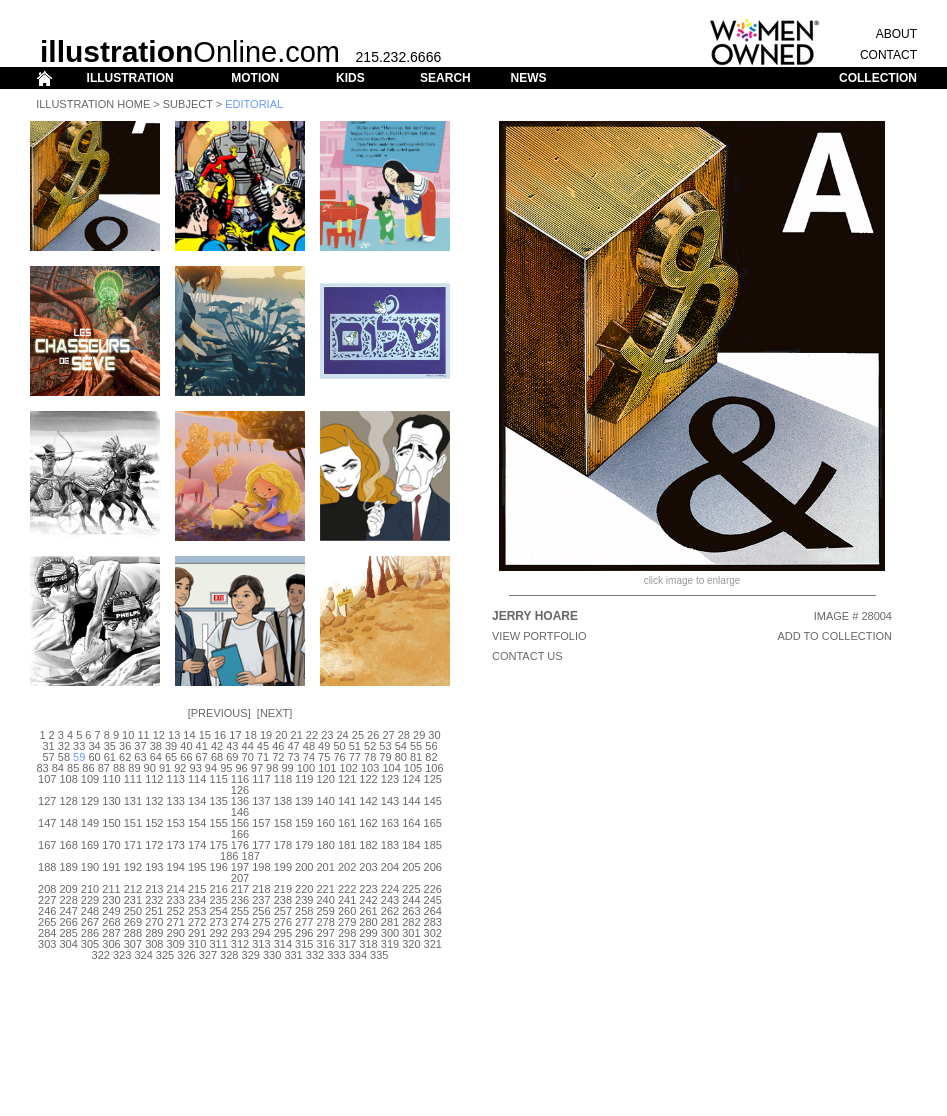 The height and width of the screenshot is (1116, 947). I want to click on 128, so click(68, 801).